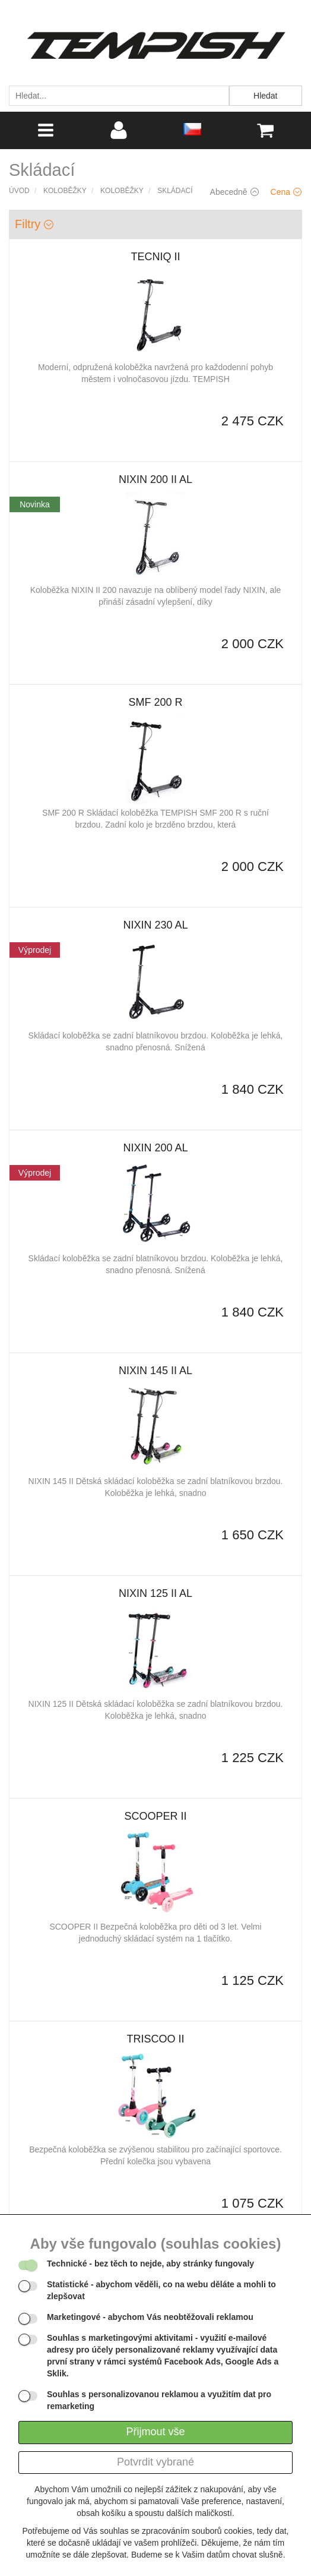 This screenshot has width=311, height=2576. I want to click on - abychom Vás neobtěžovali reklamou, so click(150, 2317).